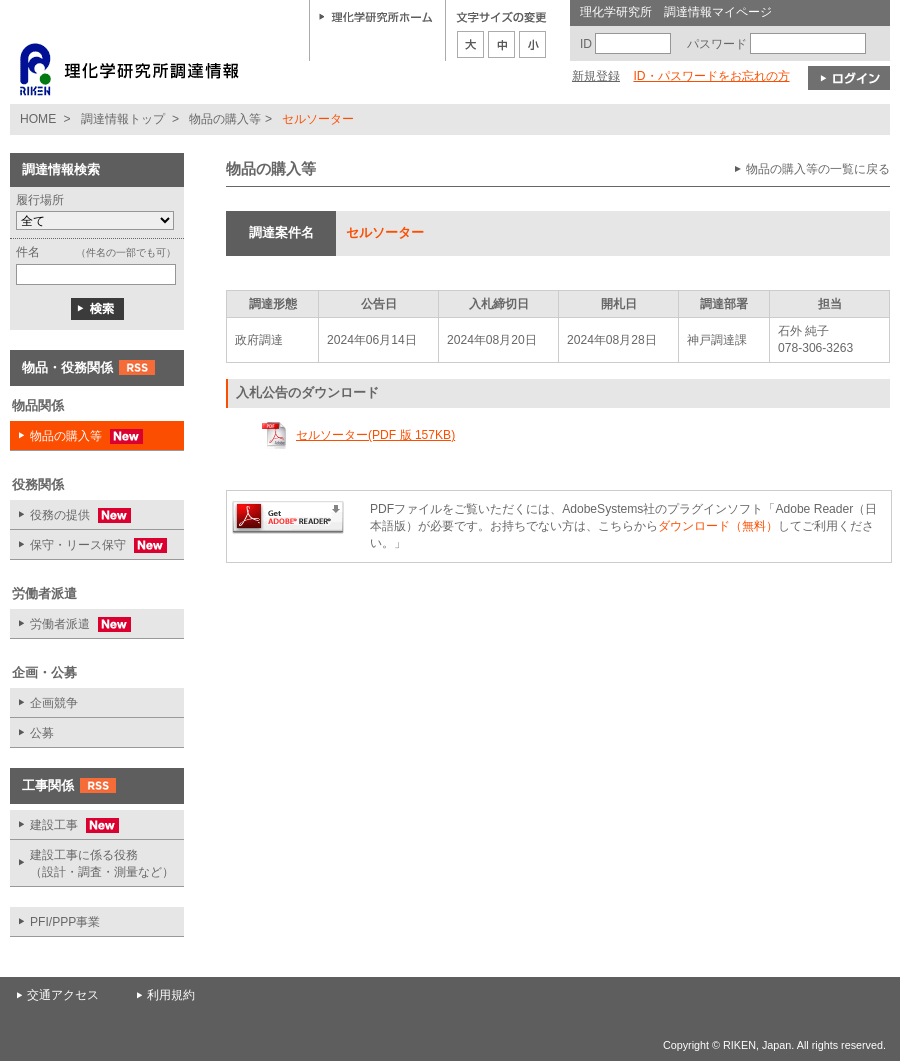  I want to click on 交通アクセス, so click(63, 995).